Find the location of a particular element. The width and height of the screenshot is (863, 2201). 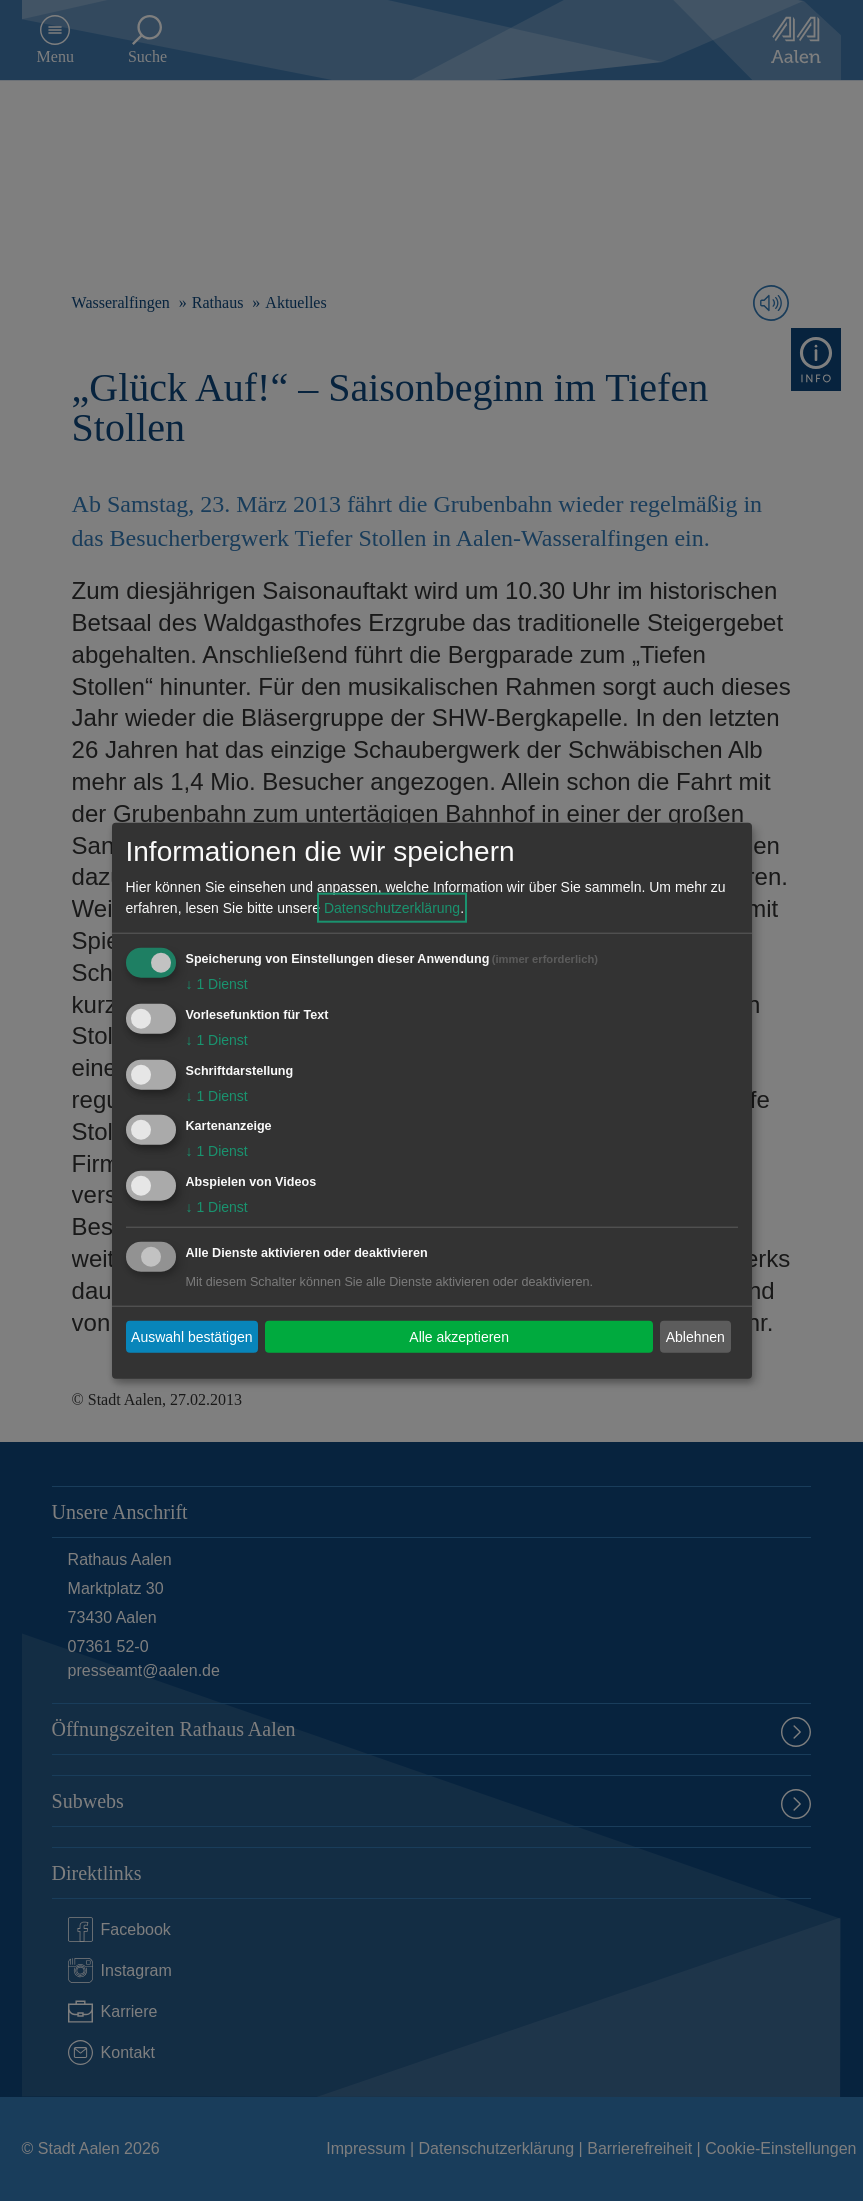

Auswahl bestätigen is located at coordinates (191, 1336).